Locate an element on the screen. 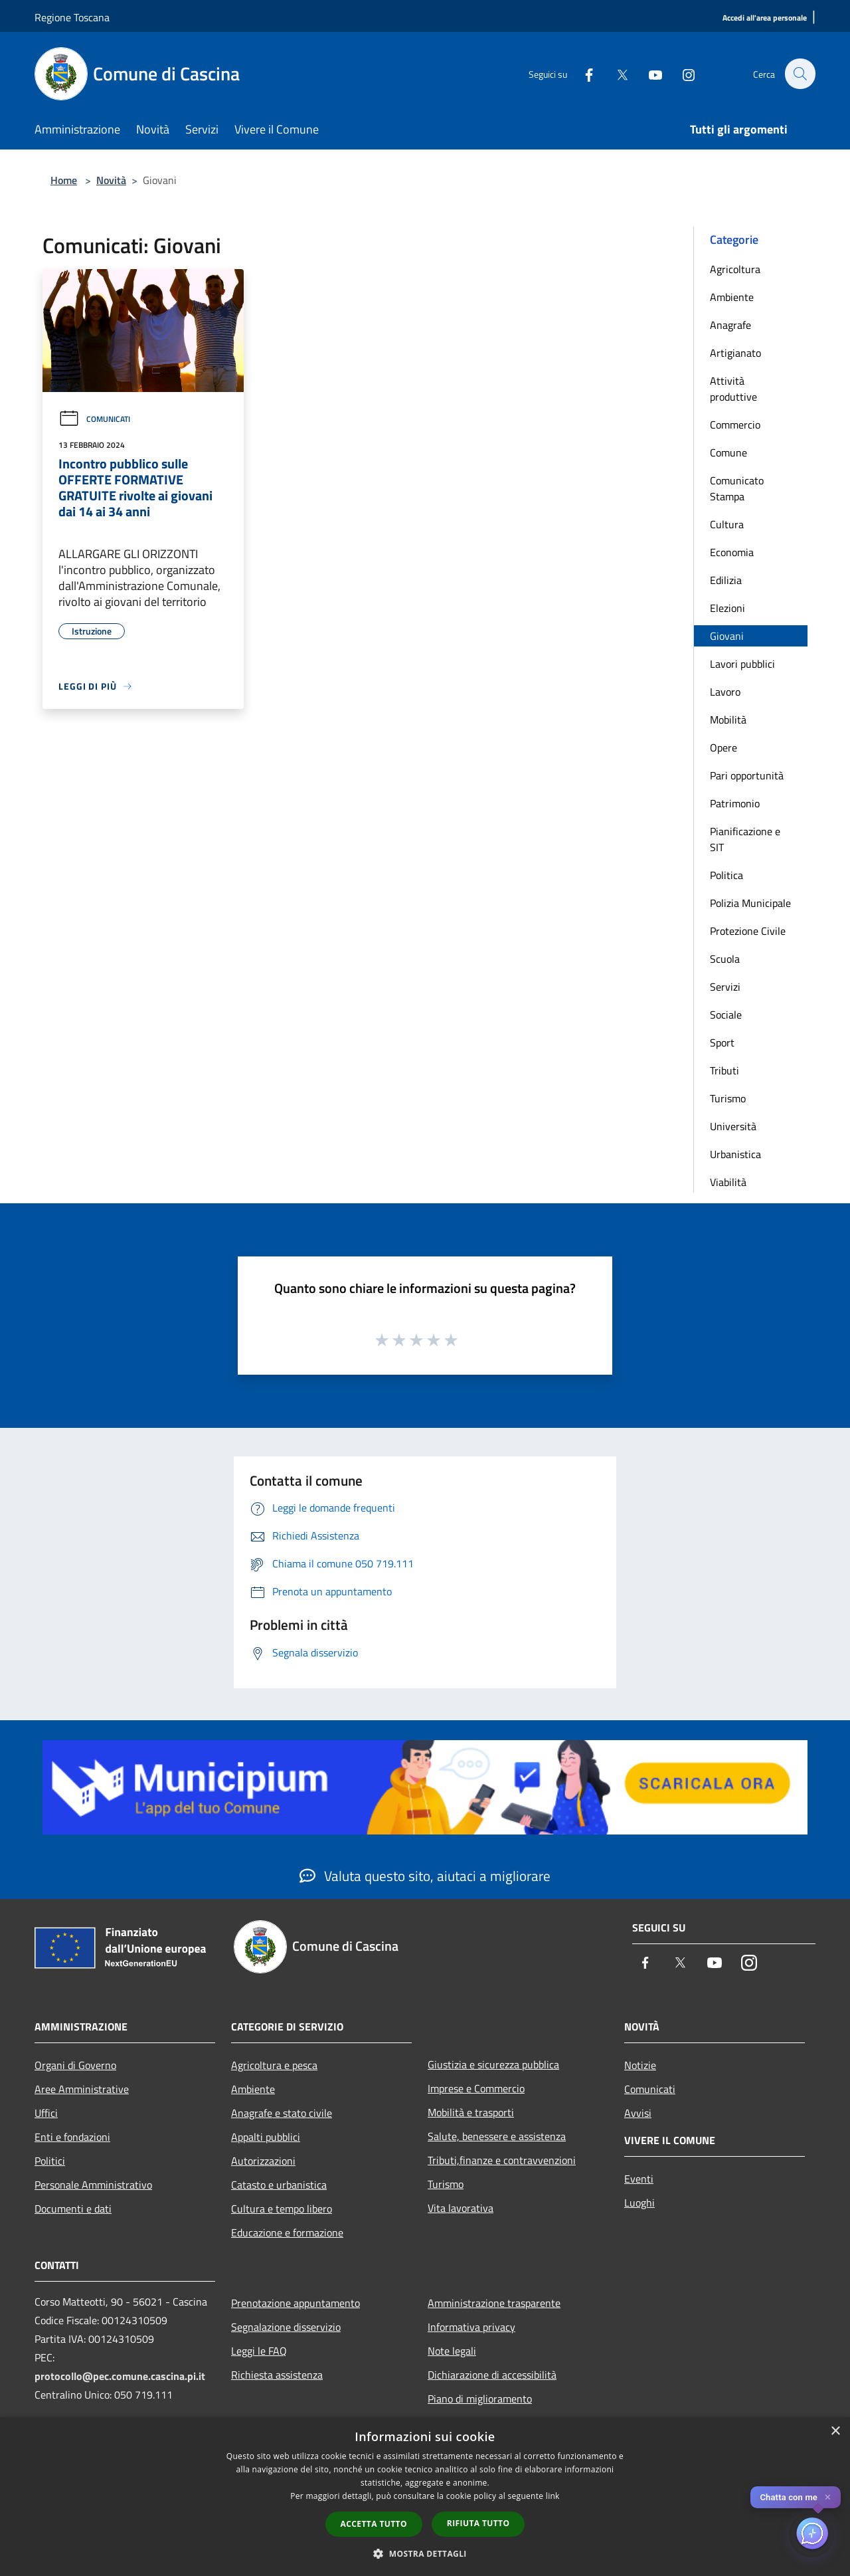 The width and height of the screenshot is (850, 2576). Turismo is located at coordinates (728, 1098).